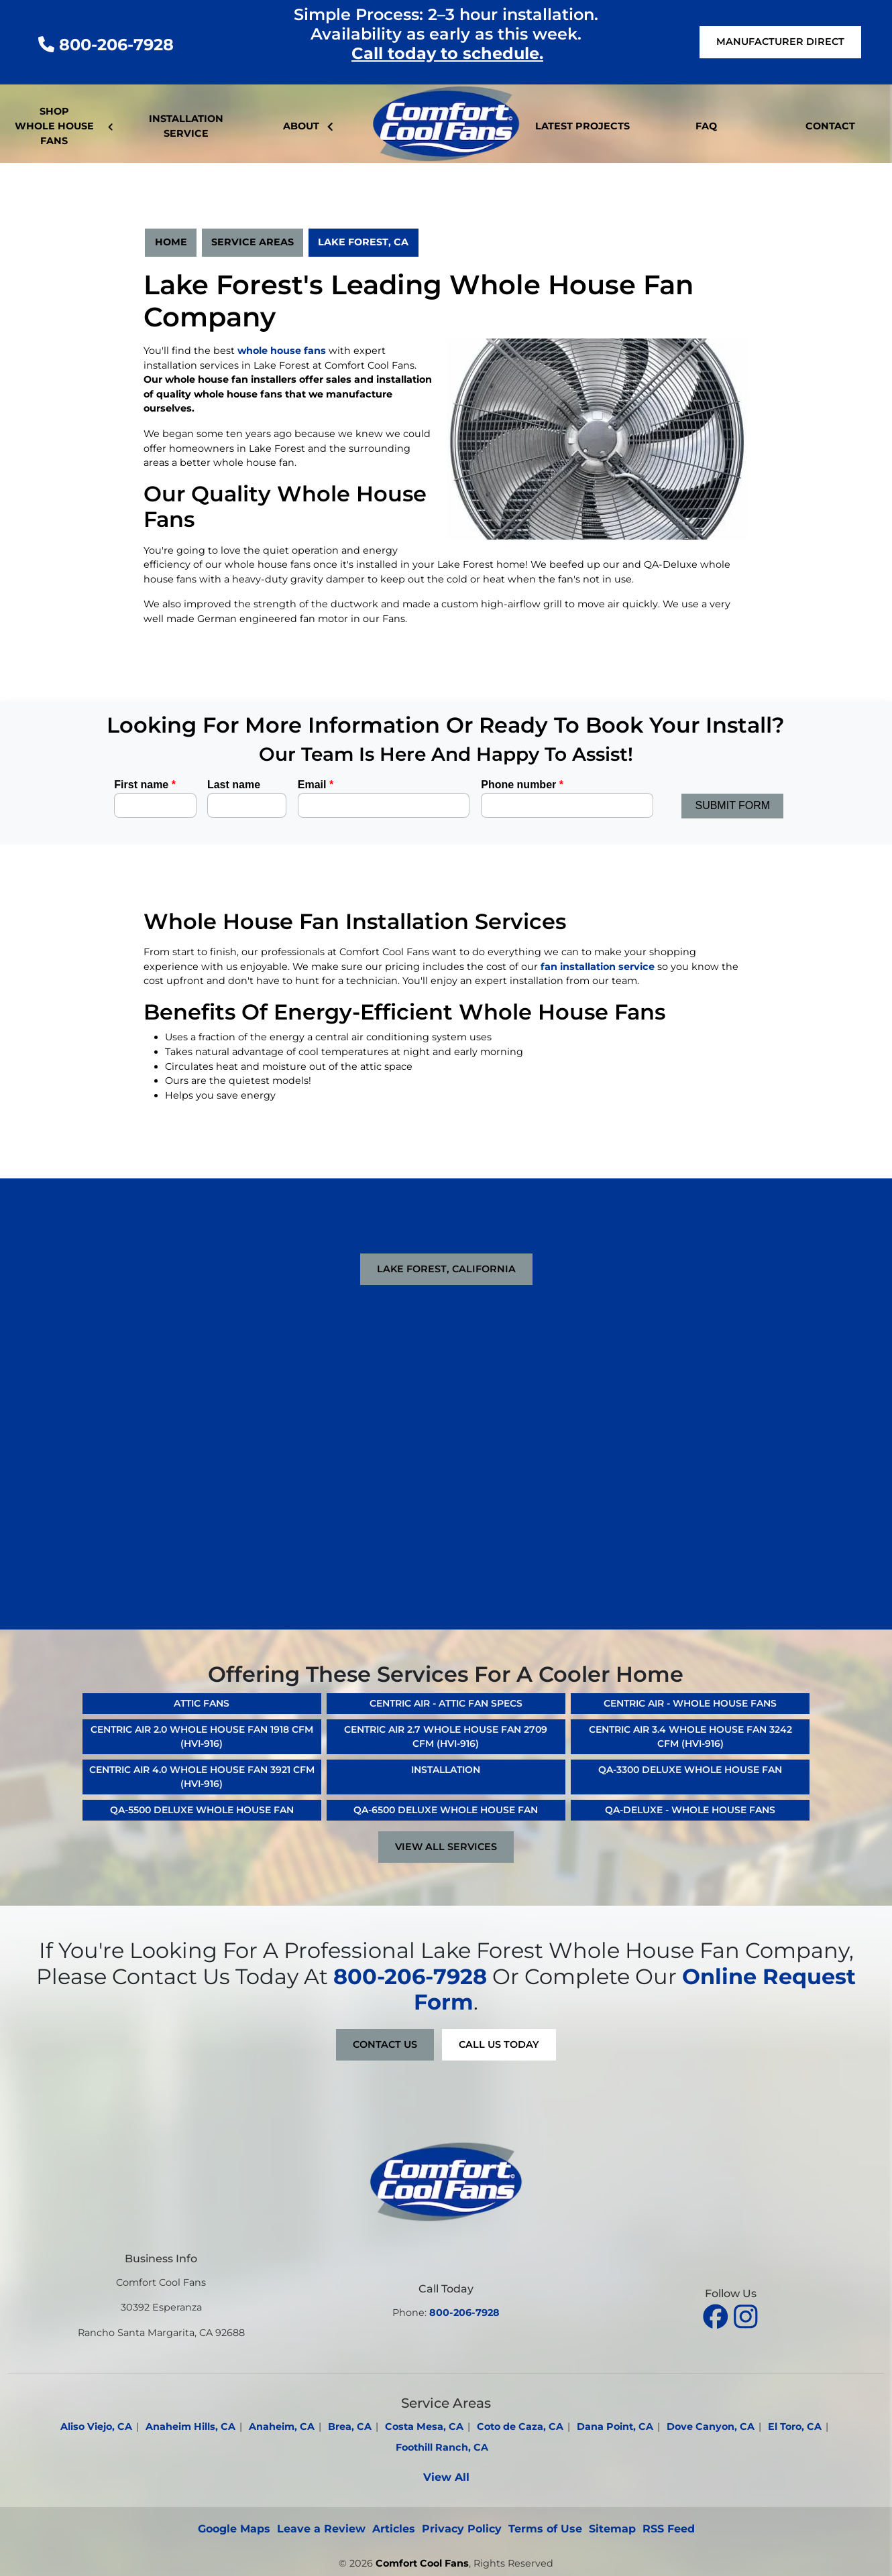  What do you see at coordinates (522, 784) in the screenshot?
I see `Phone number` at bounding box center [522, 784].